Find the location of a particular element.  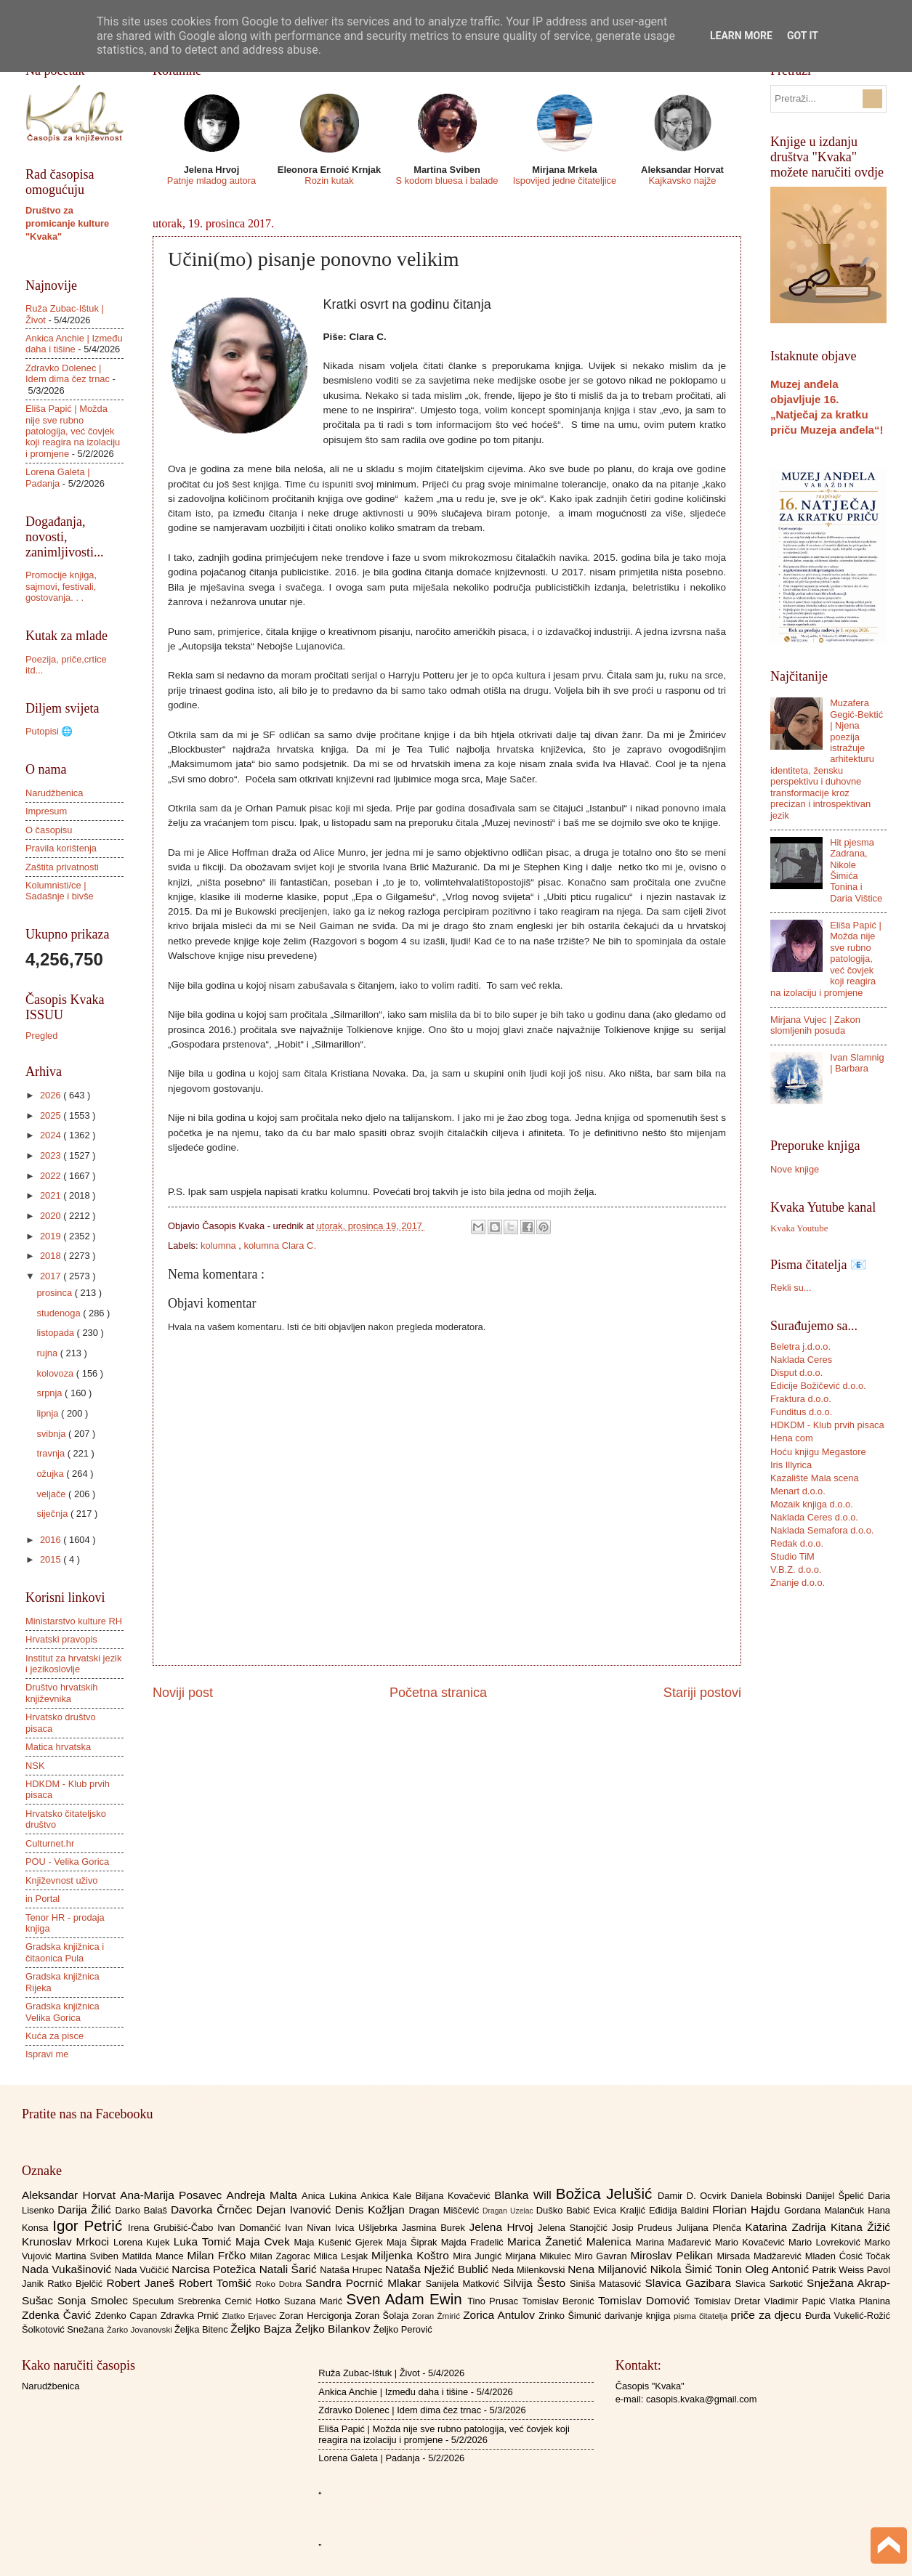

Jelena Hrvoj is located at coordinates (503, 2227).